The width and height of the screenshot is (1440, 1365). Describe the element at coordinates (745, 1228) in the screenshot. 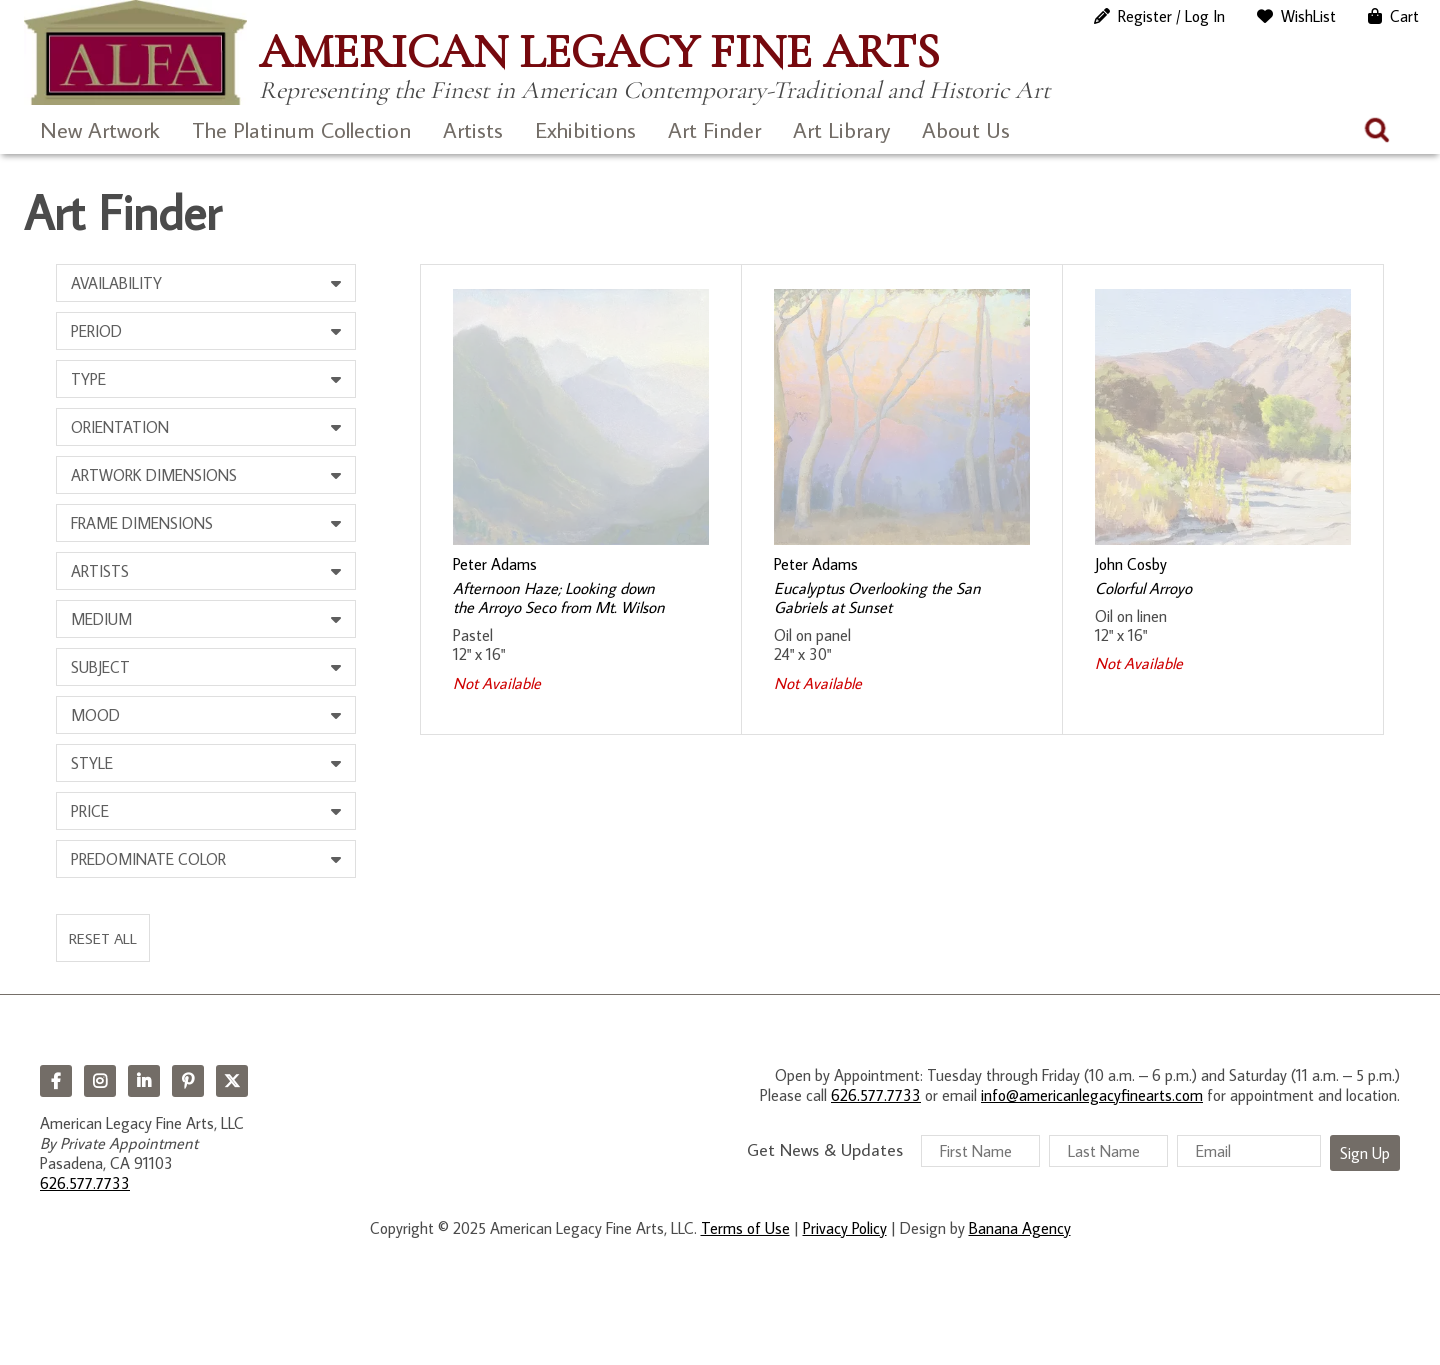

I see `Terms of Use` at that location.